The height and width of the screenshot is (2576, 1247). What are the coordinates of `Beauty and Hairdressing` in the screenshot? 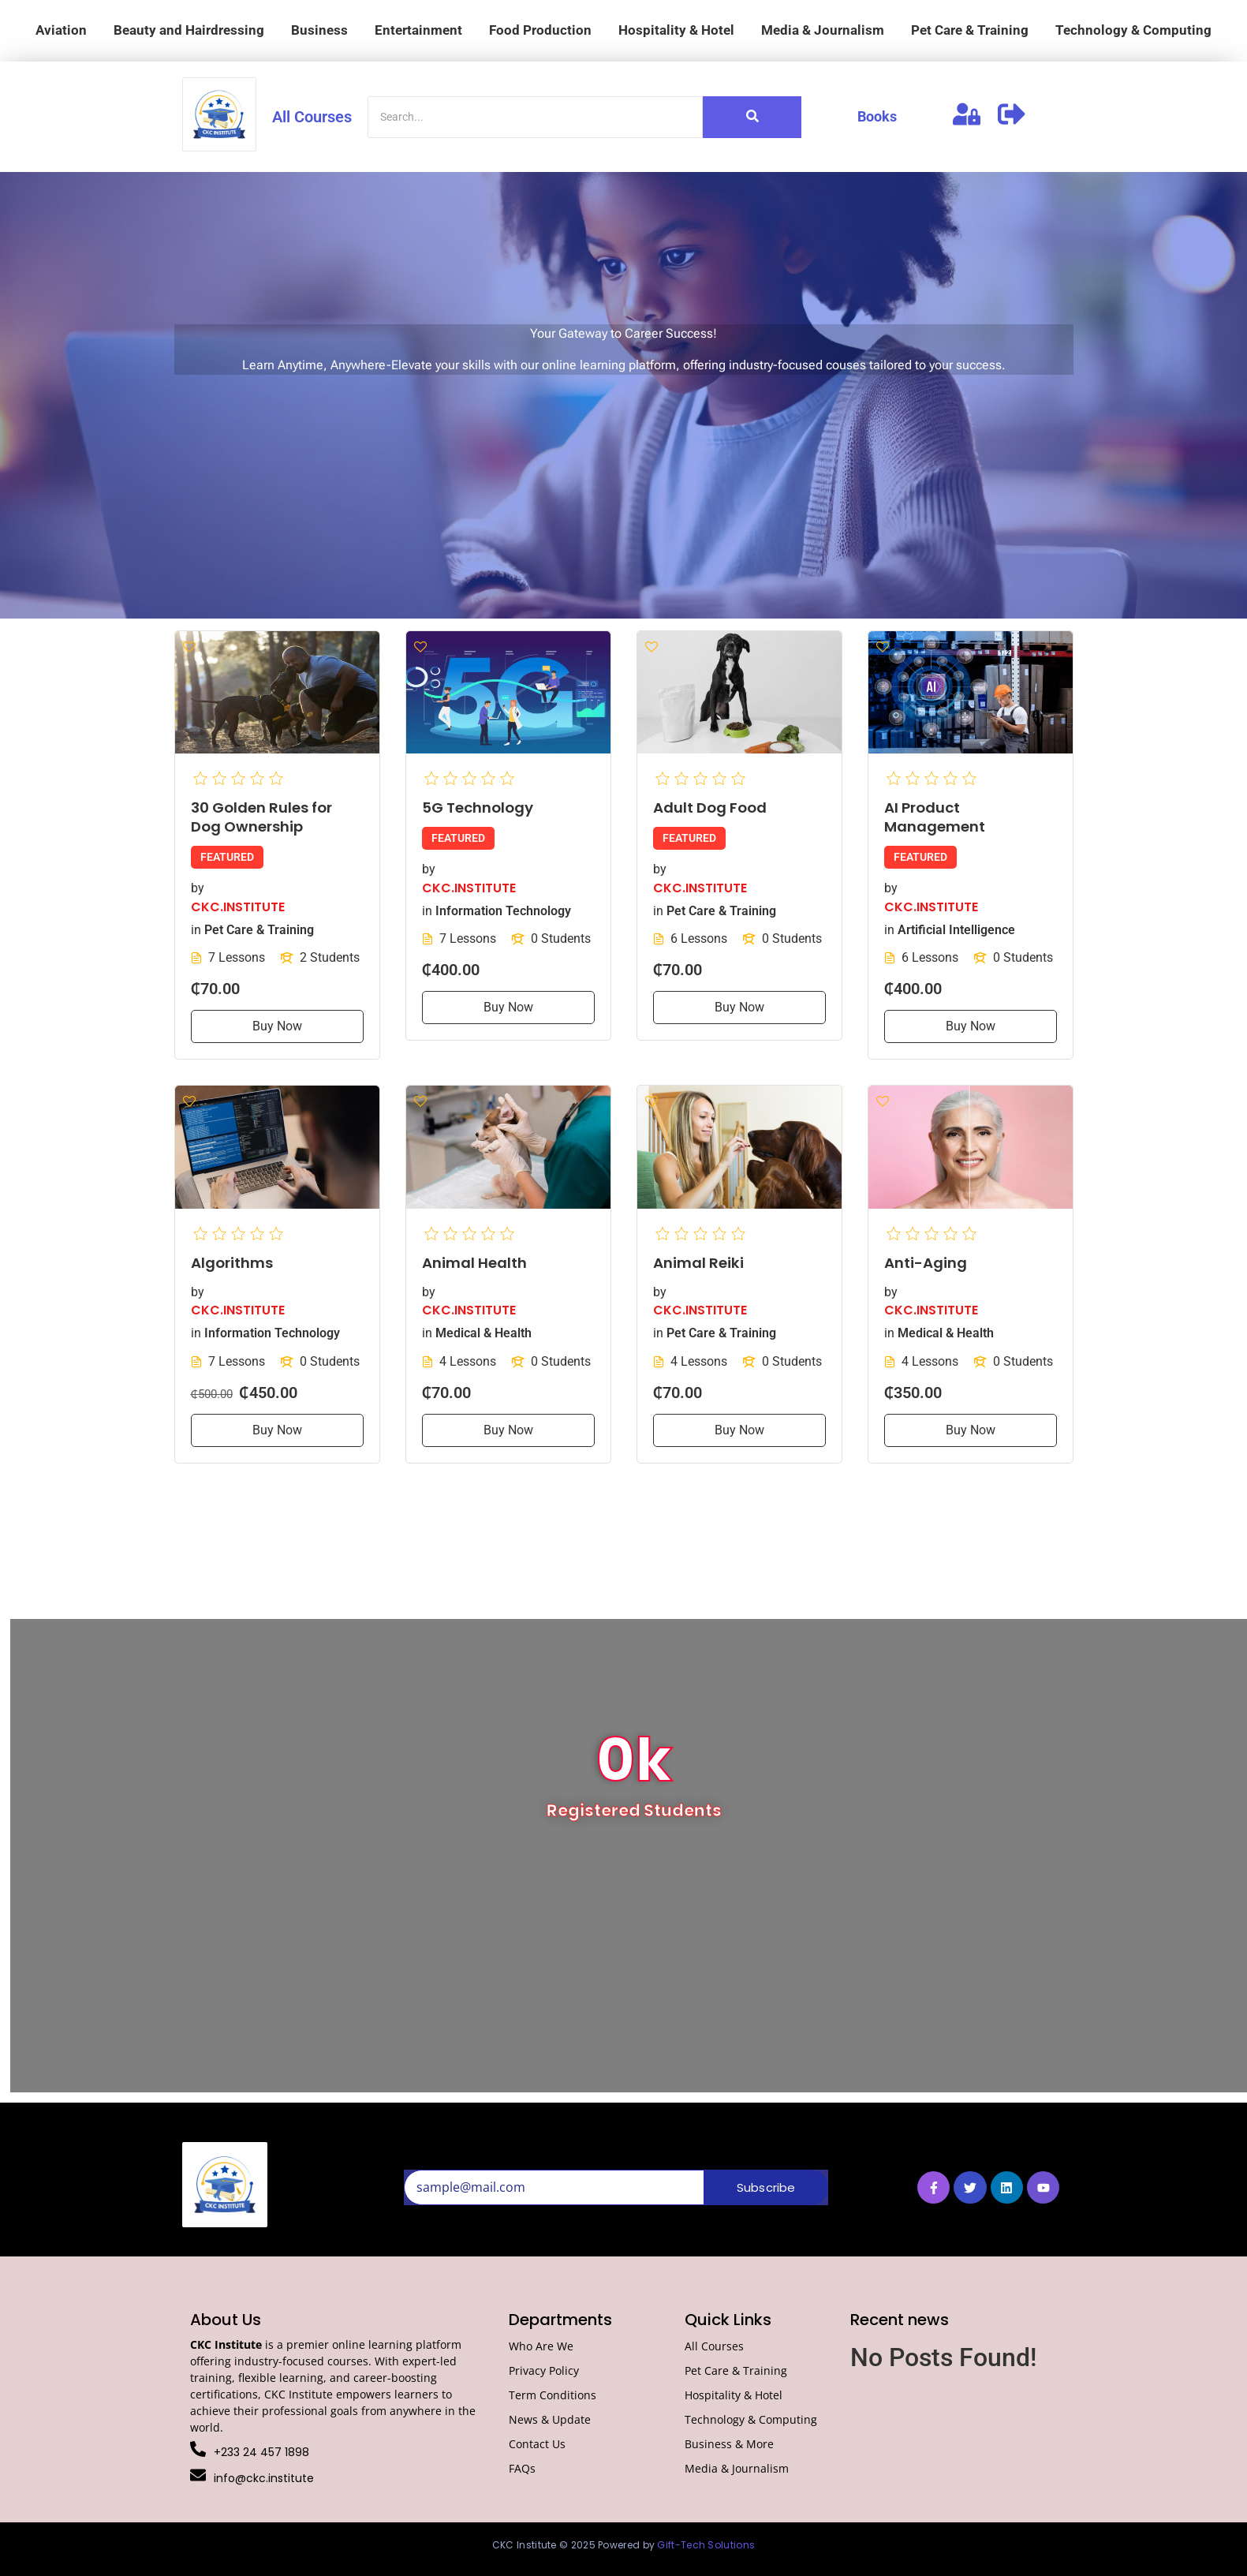 It's located at (189, 30).